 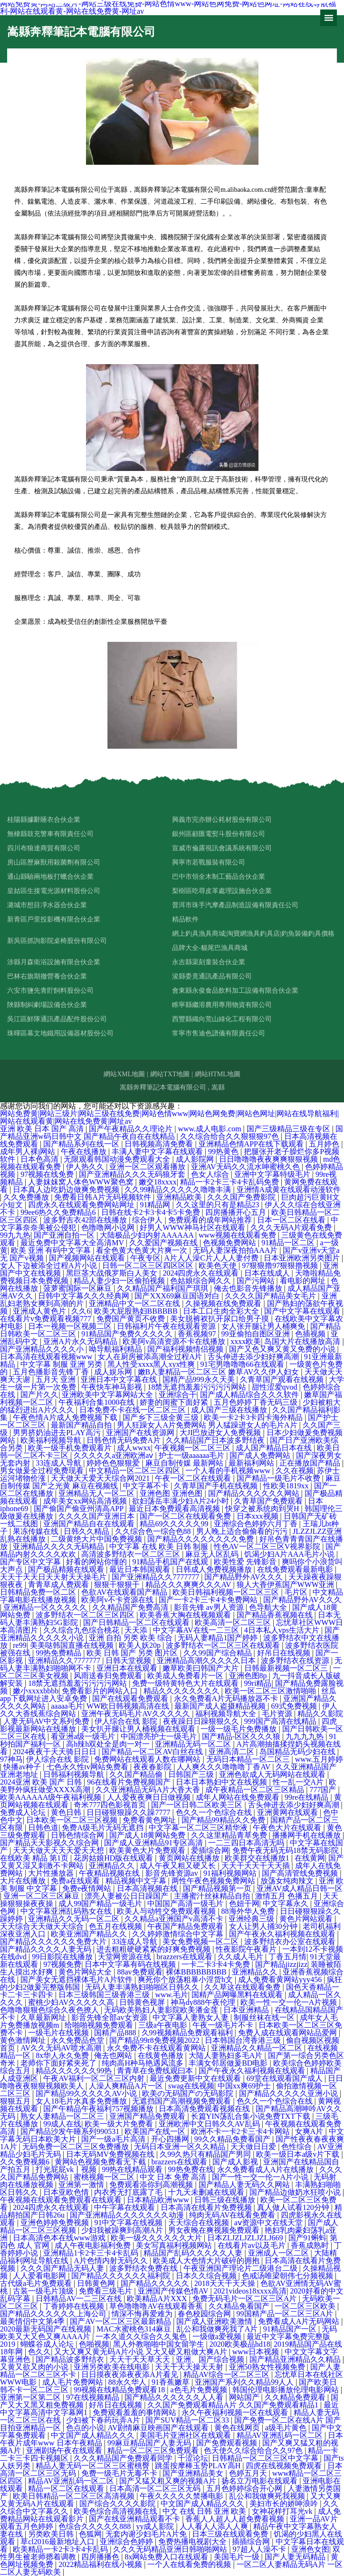 I want to click on 色插视频, so click(x=311, y=1334).